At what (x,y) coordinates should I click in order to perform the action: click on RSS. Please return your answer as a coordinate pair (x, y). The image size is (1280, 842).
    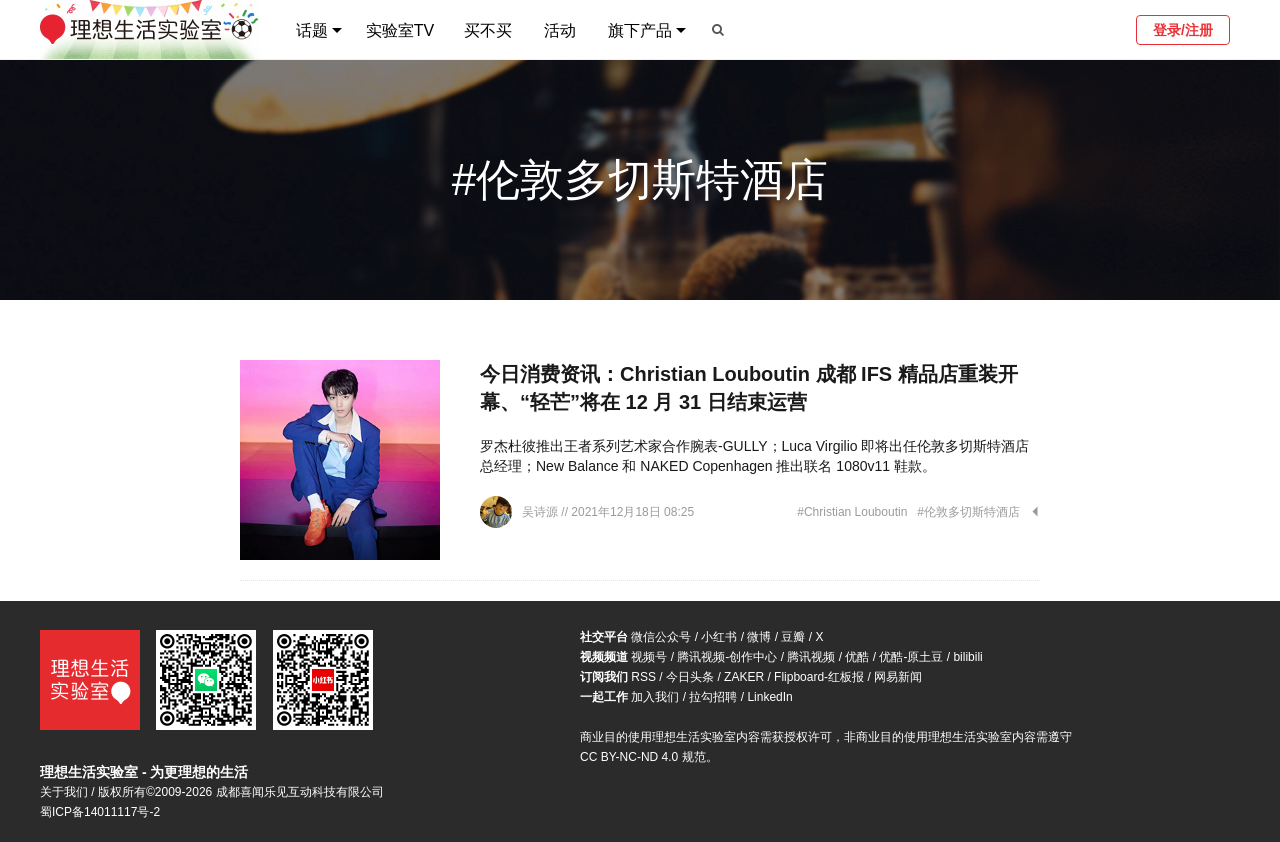
    Looking at the image, I should click on (643, 677).